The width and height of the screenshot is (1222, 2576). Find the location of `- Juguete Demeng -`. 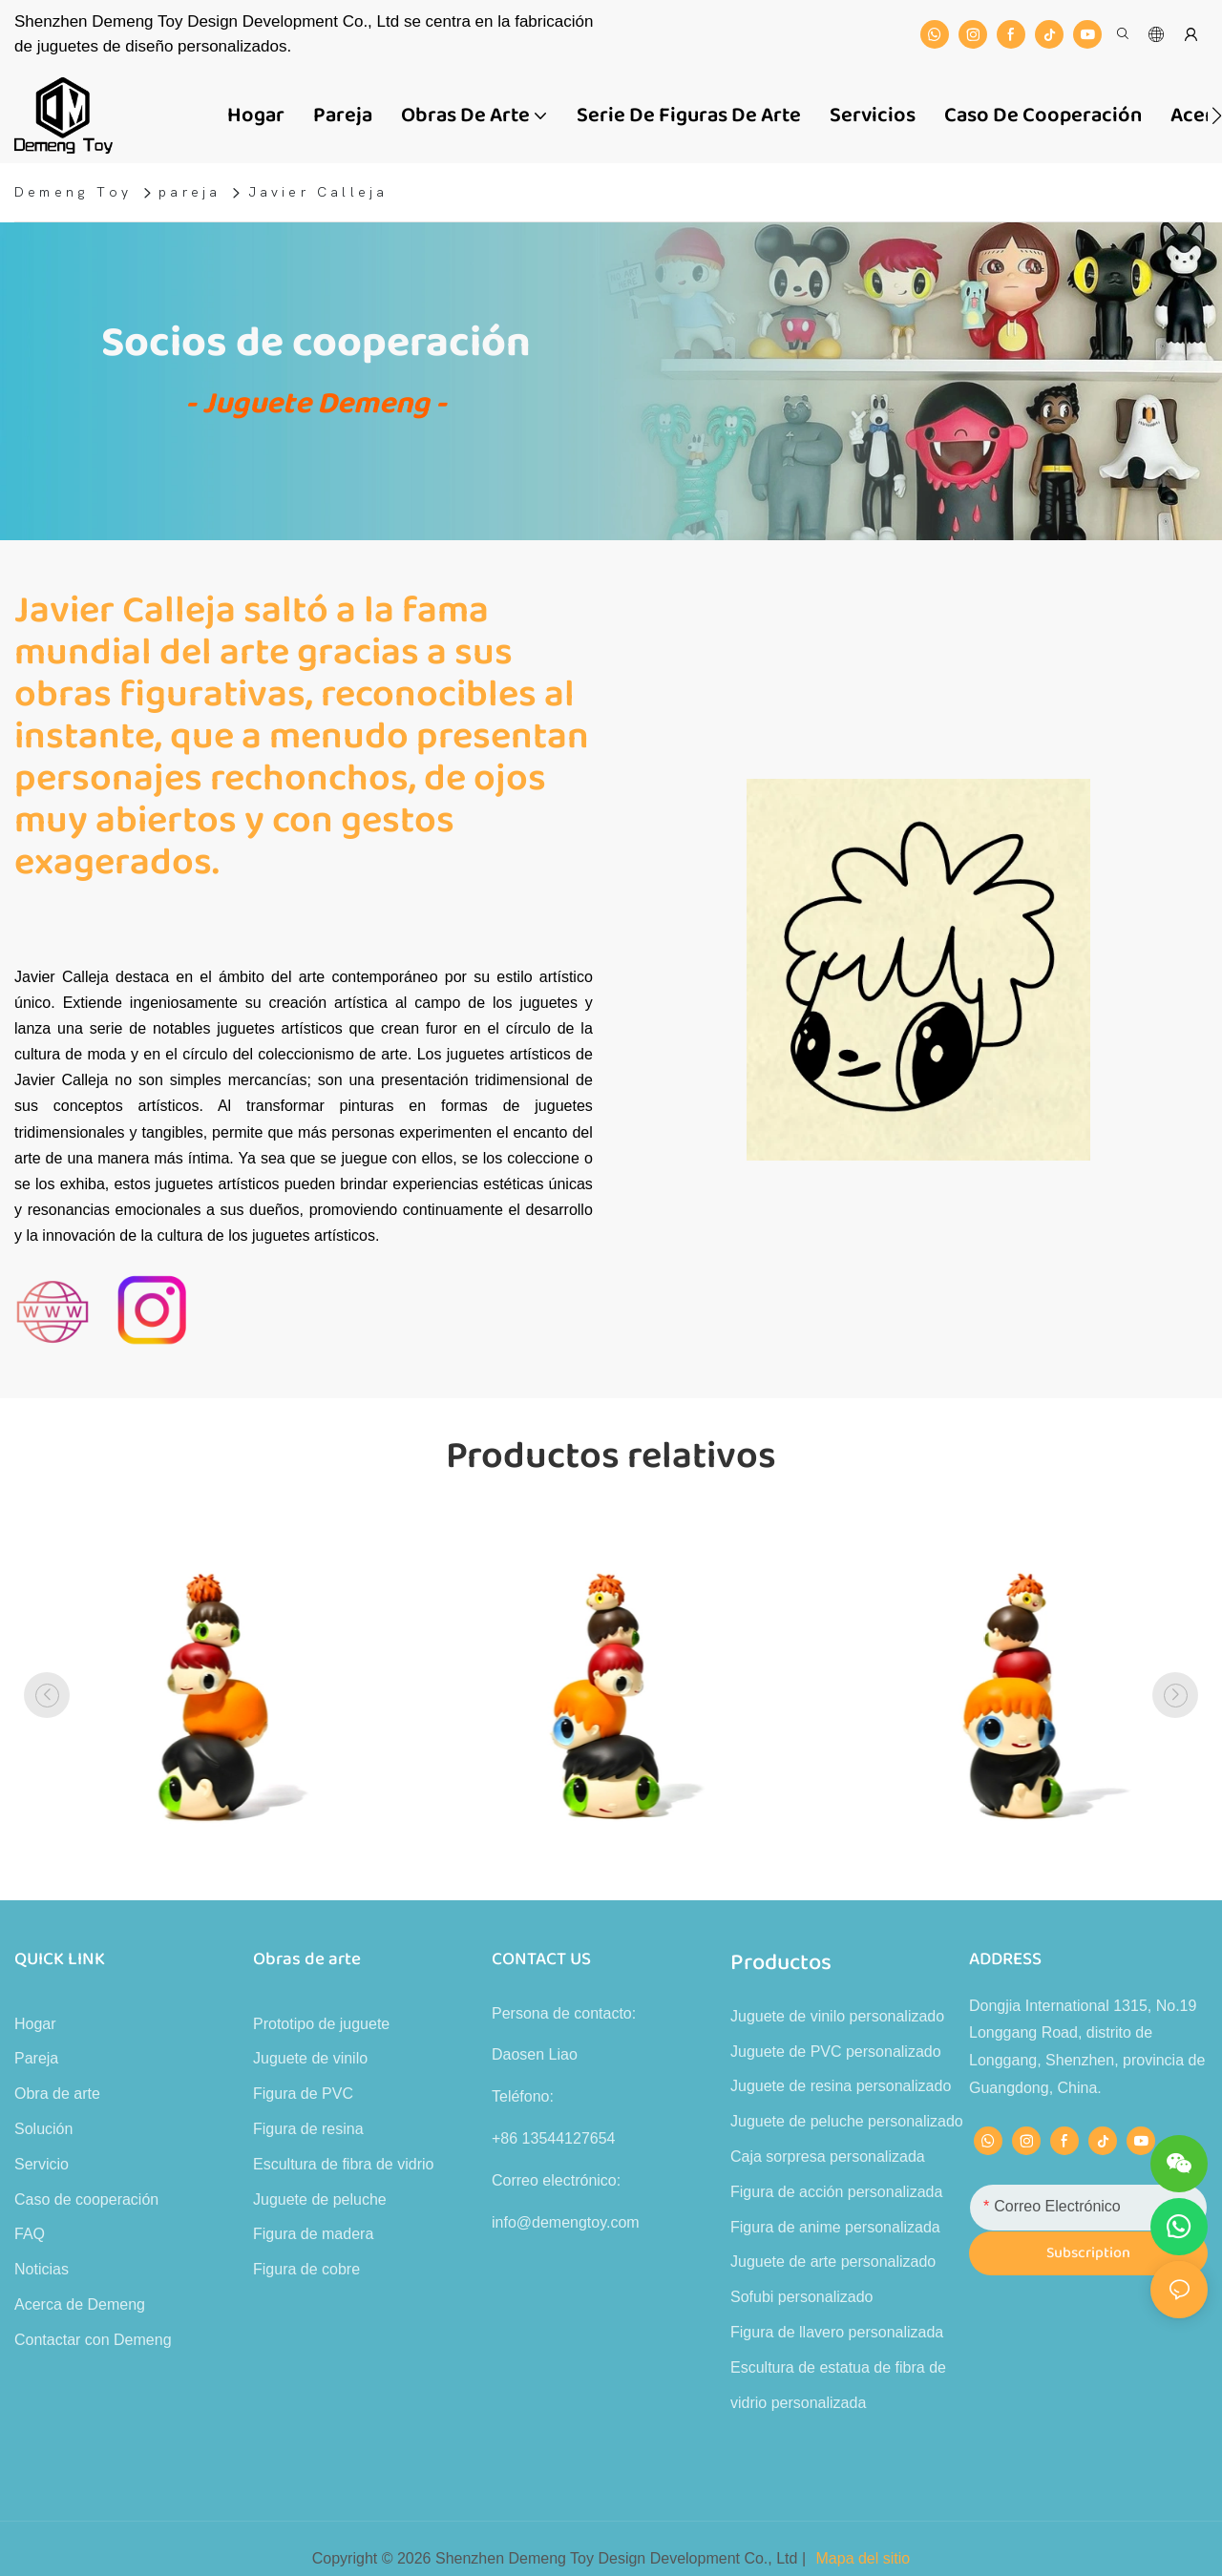

- Juguete Demeng - is located at coordinates (316, 404).